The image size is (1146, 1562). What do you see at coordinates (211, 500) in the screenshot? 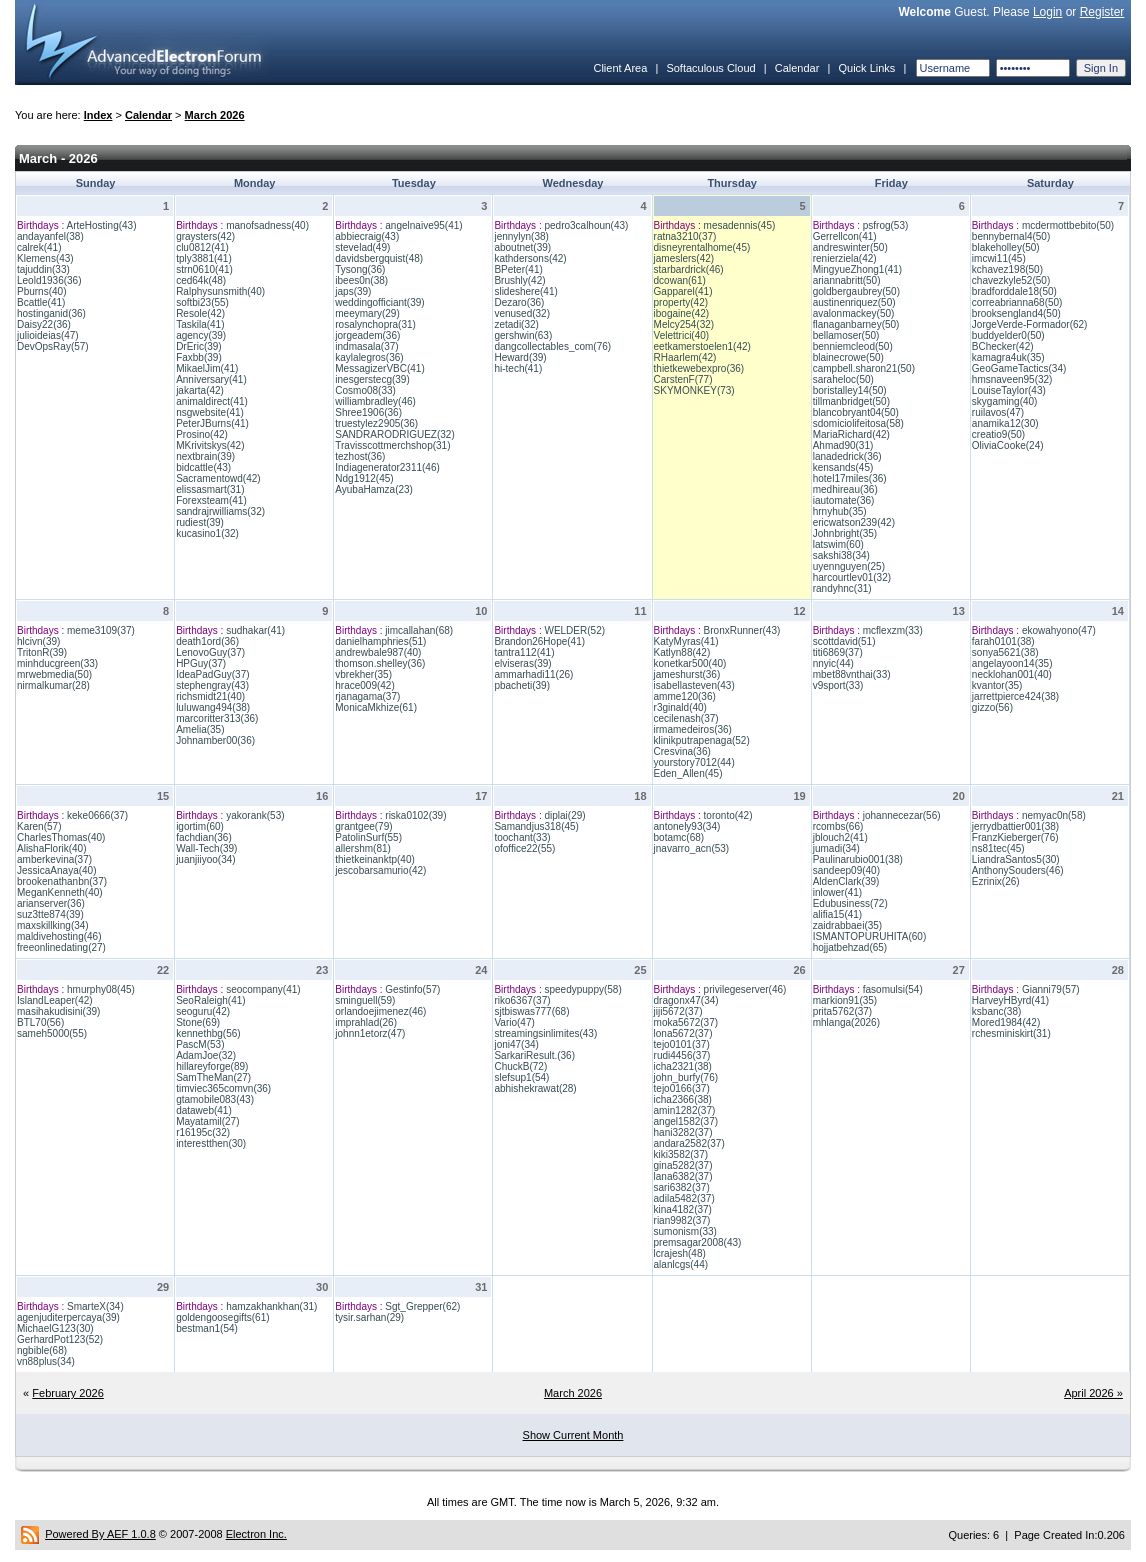
I see `Forexsteam(41)` at bounding box center [211, 500].